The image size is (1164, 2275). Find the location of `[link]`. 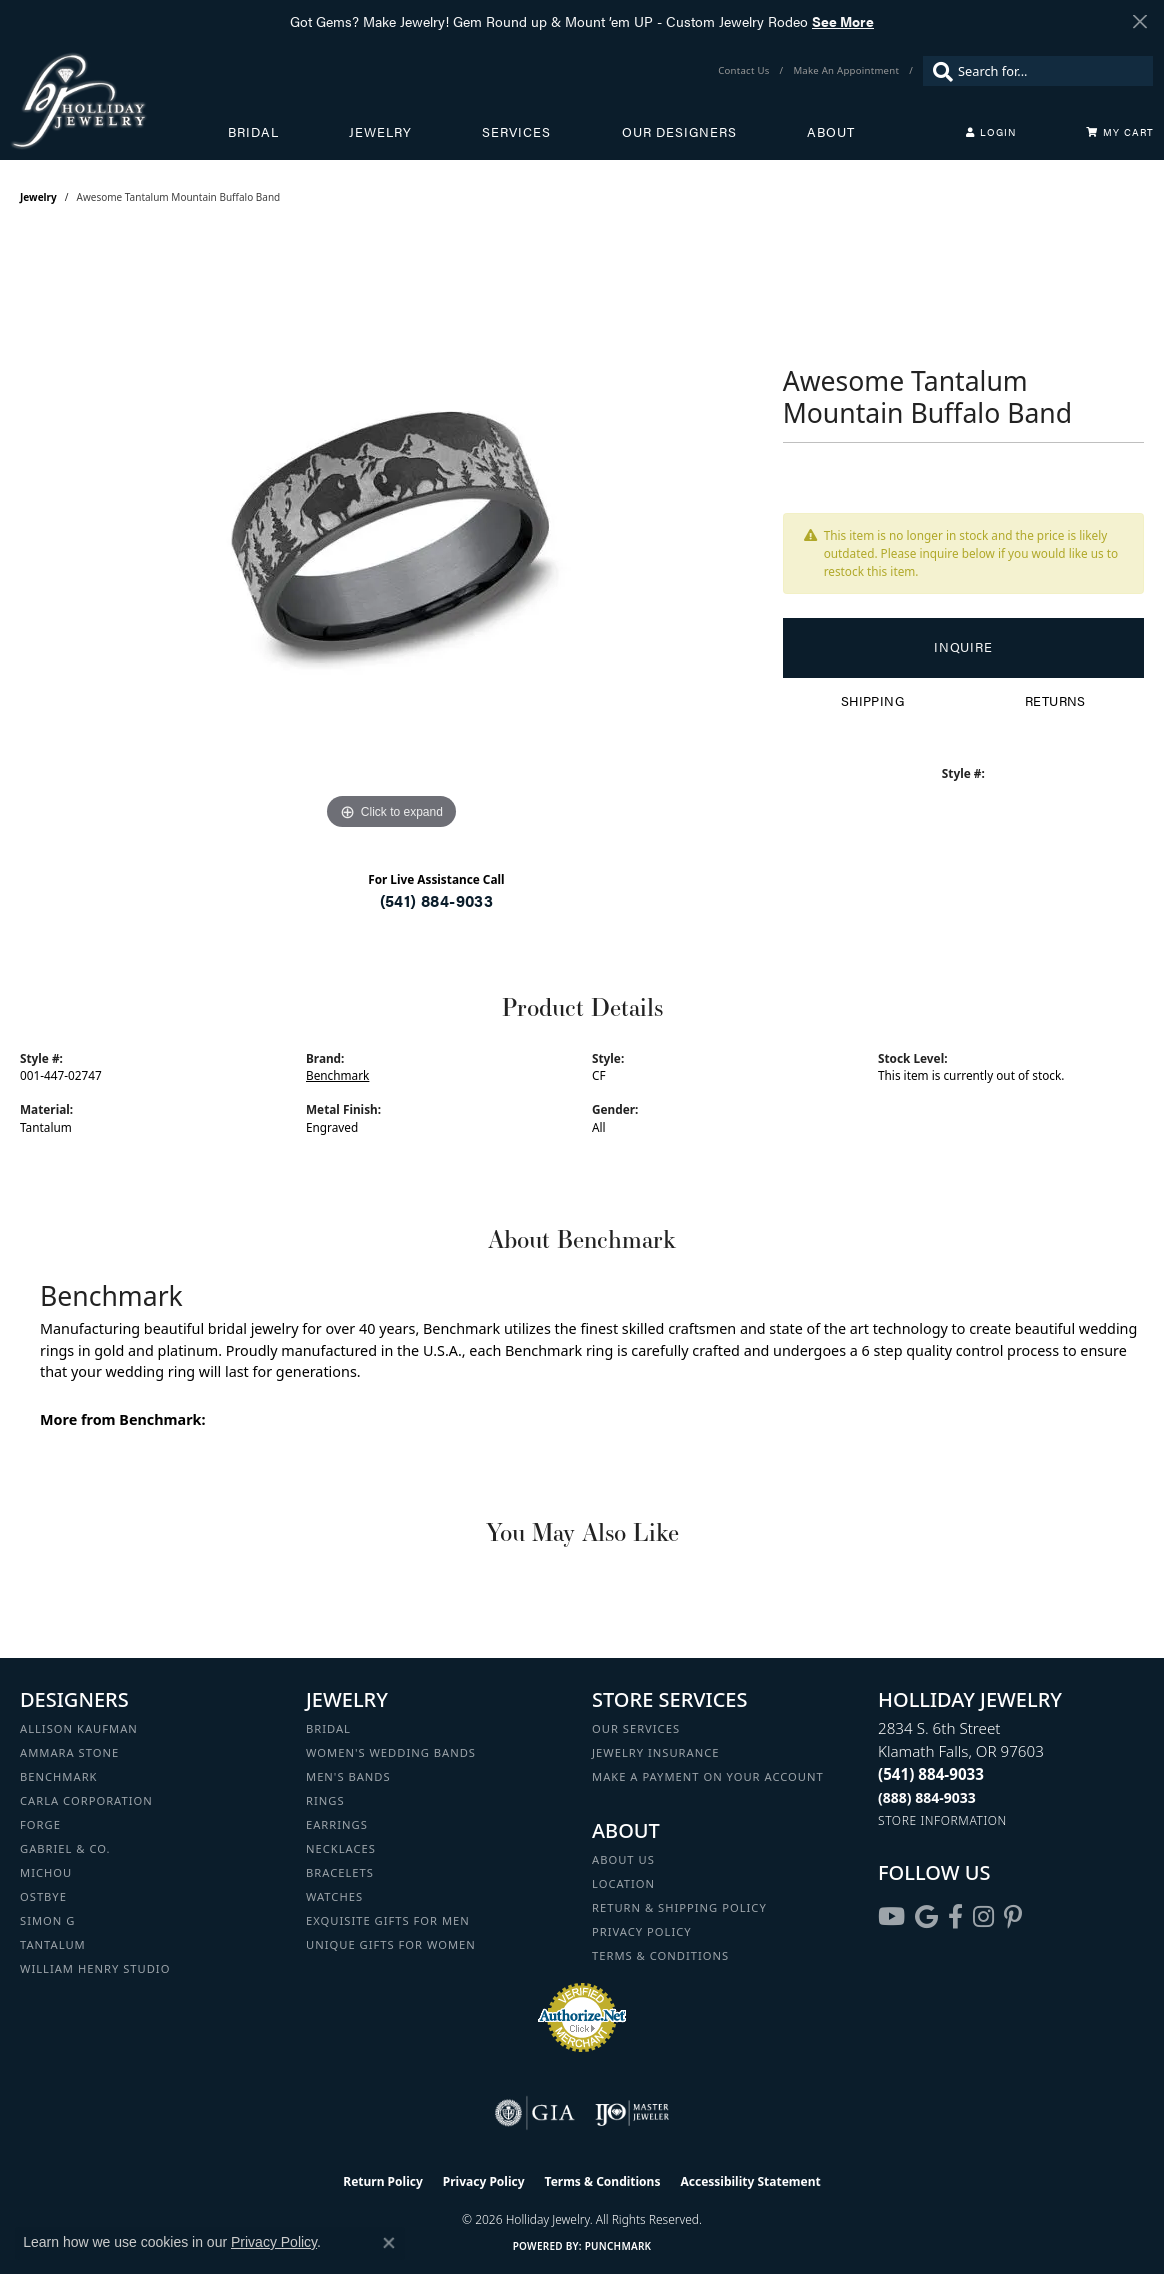

[link] is located at coordinates (745, 71).